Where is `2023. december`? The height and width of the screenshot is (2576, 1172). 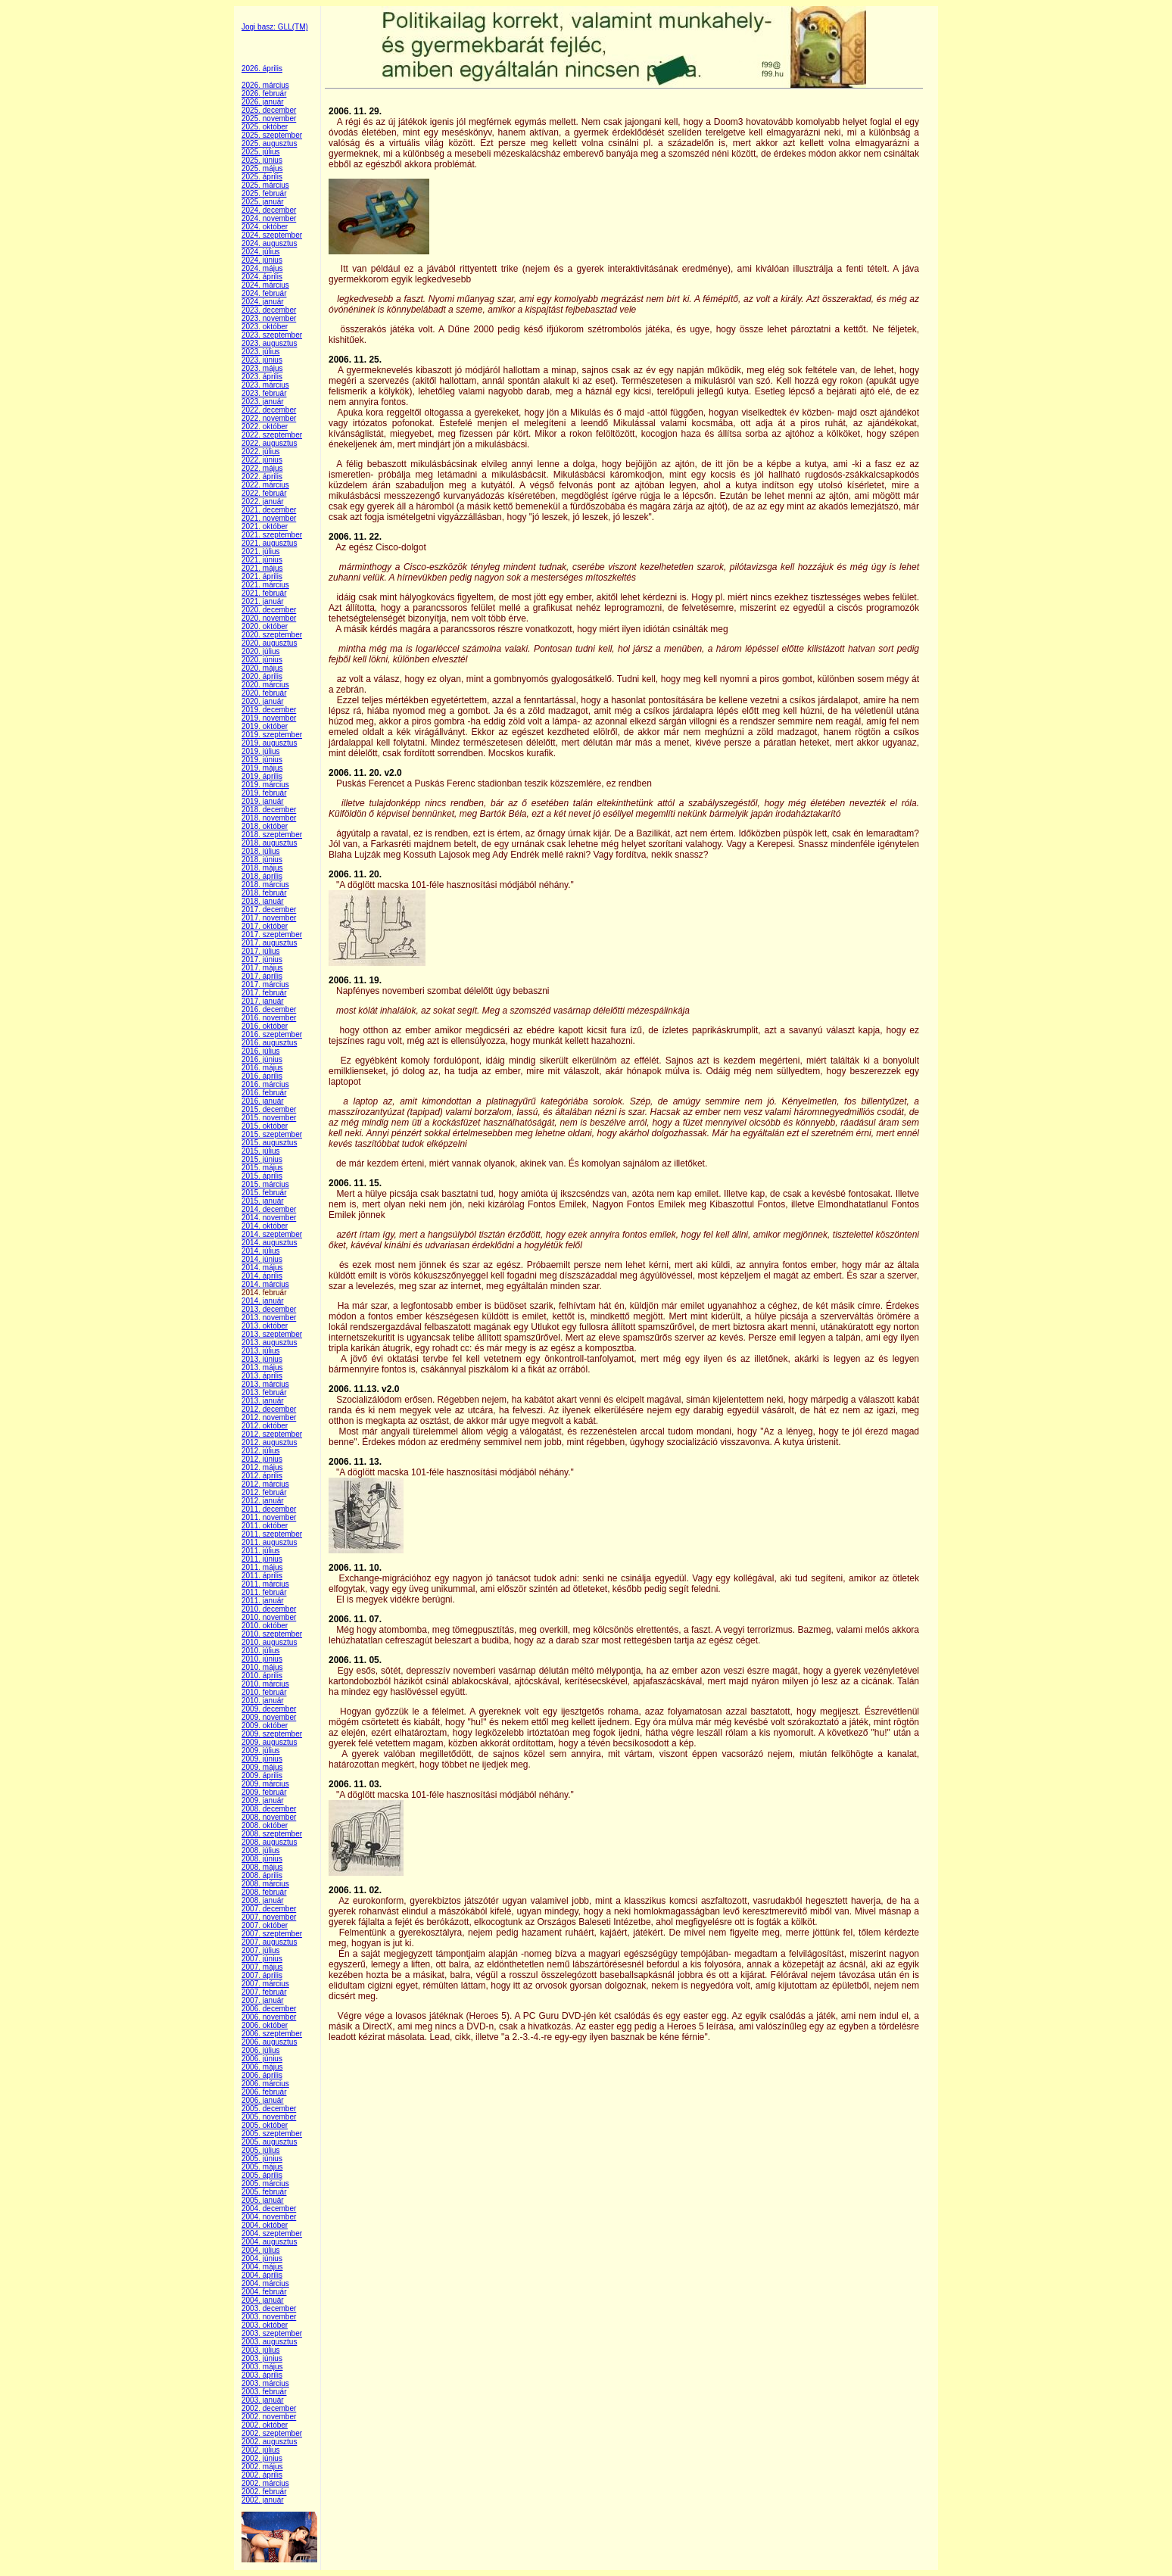
2023. december is located at coordinates (269, 310).